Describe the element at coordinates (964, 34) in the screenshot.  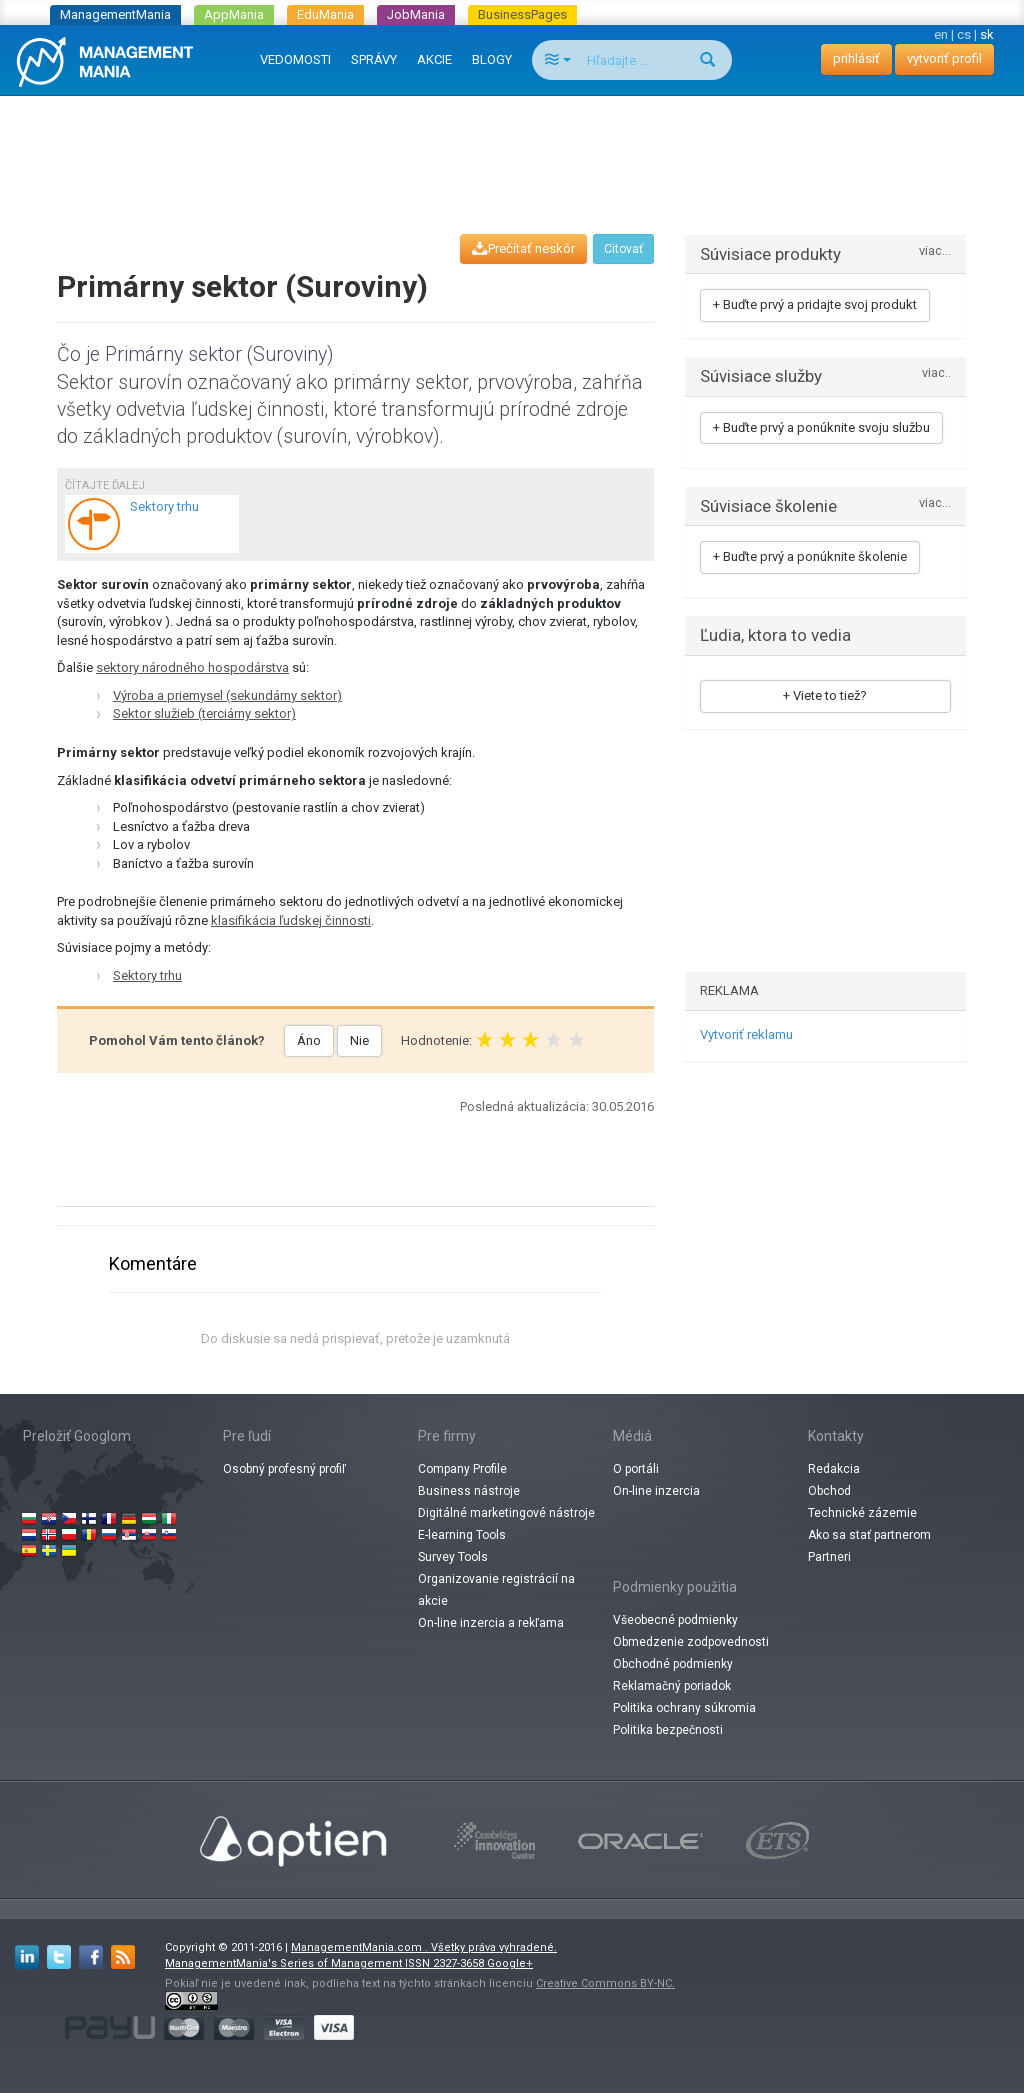
I see `cs` at that location.